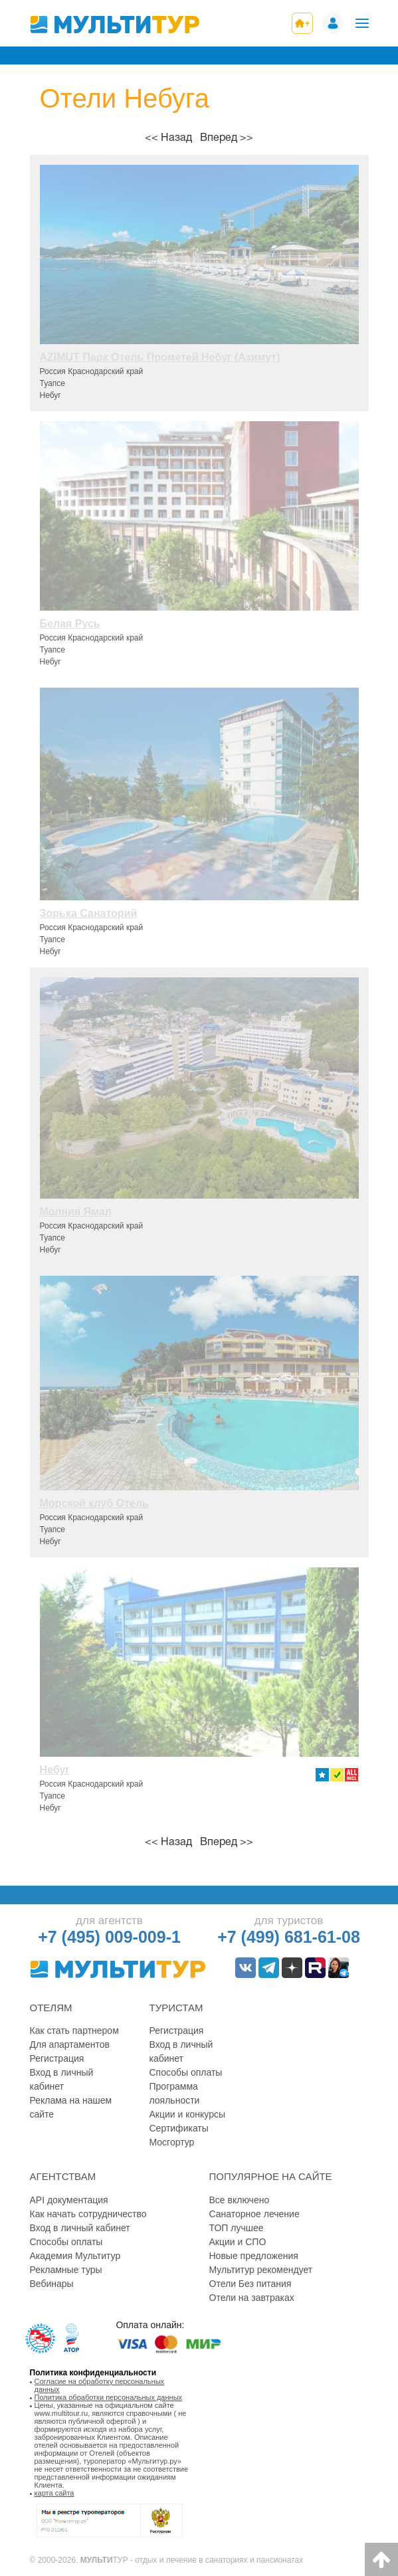  What do you see at coordinates (54, 2493) in the screenshot?
I see `карта сайта` at bounding box center [54, 2493].